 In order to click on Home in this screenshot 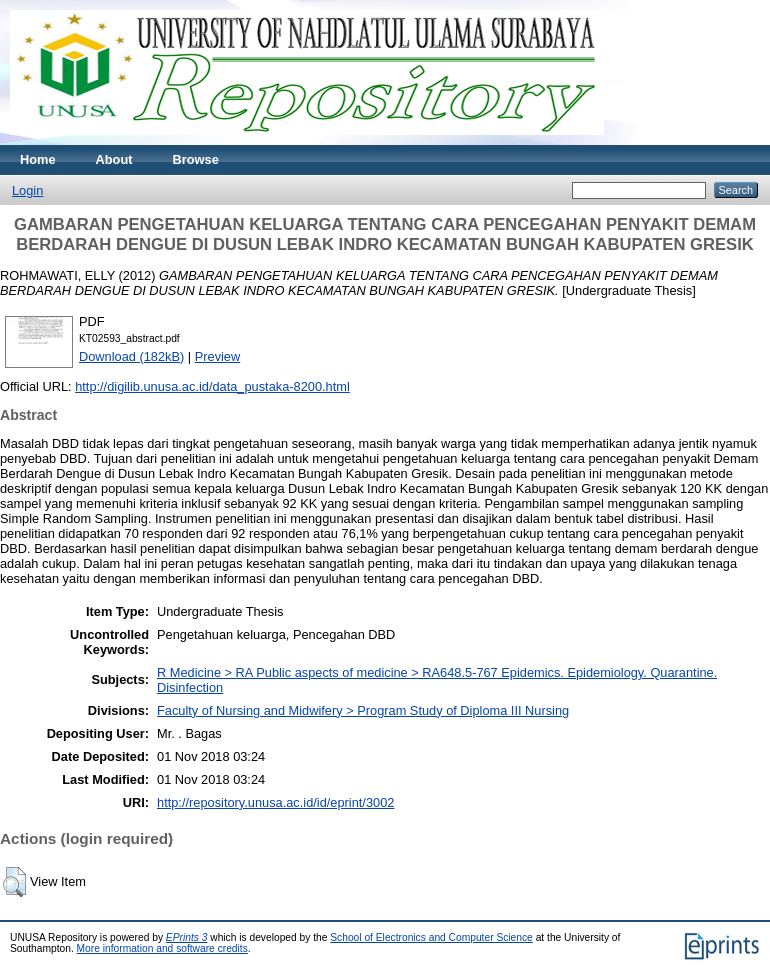, I will do `click(38, 159)`.